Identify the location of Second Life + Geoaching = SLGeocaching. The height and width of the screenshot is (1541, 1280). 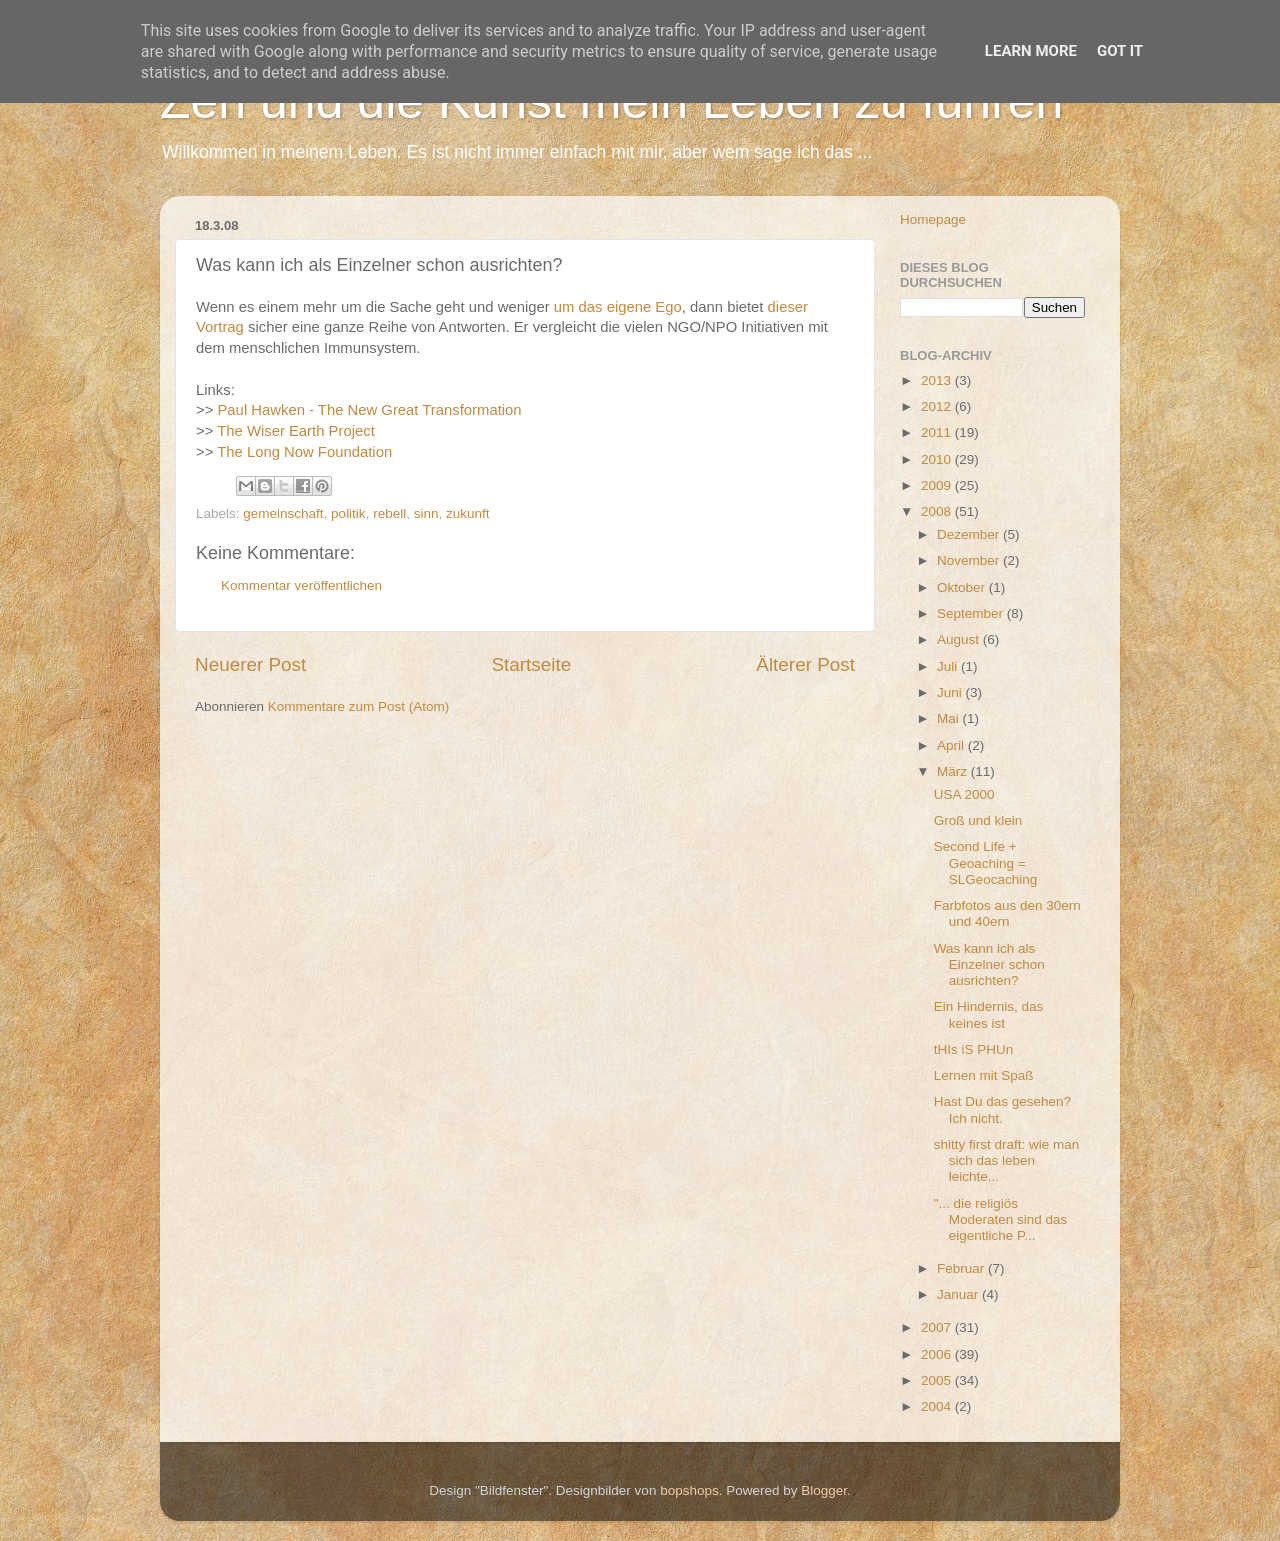
(986, 862).